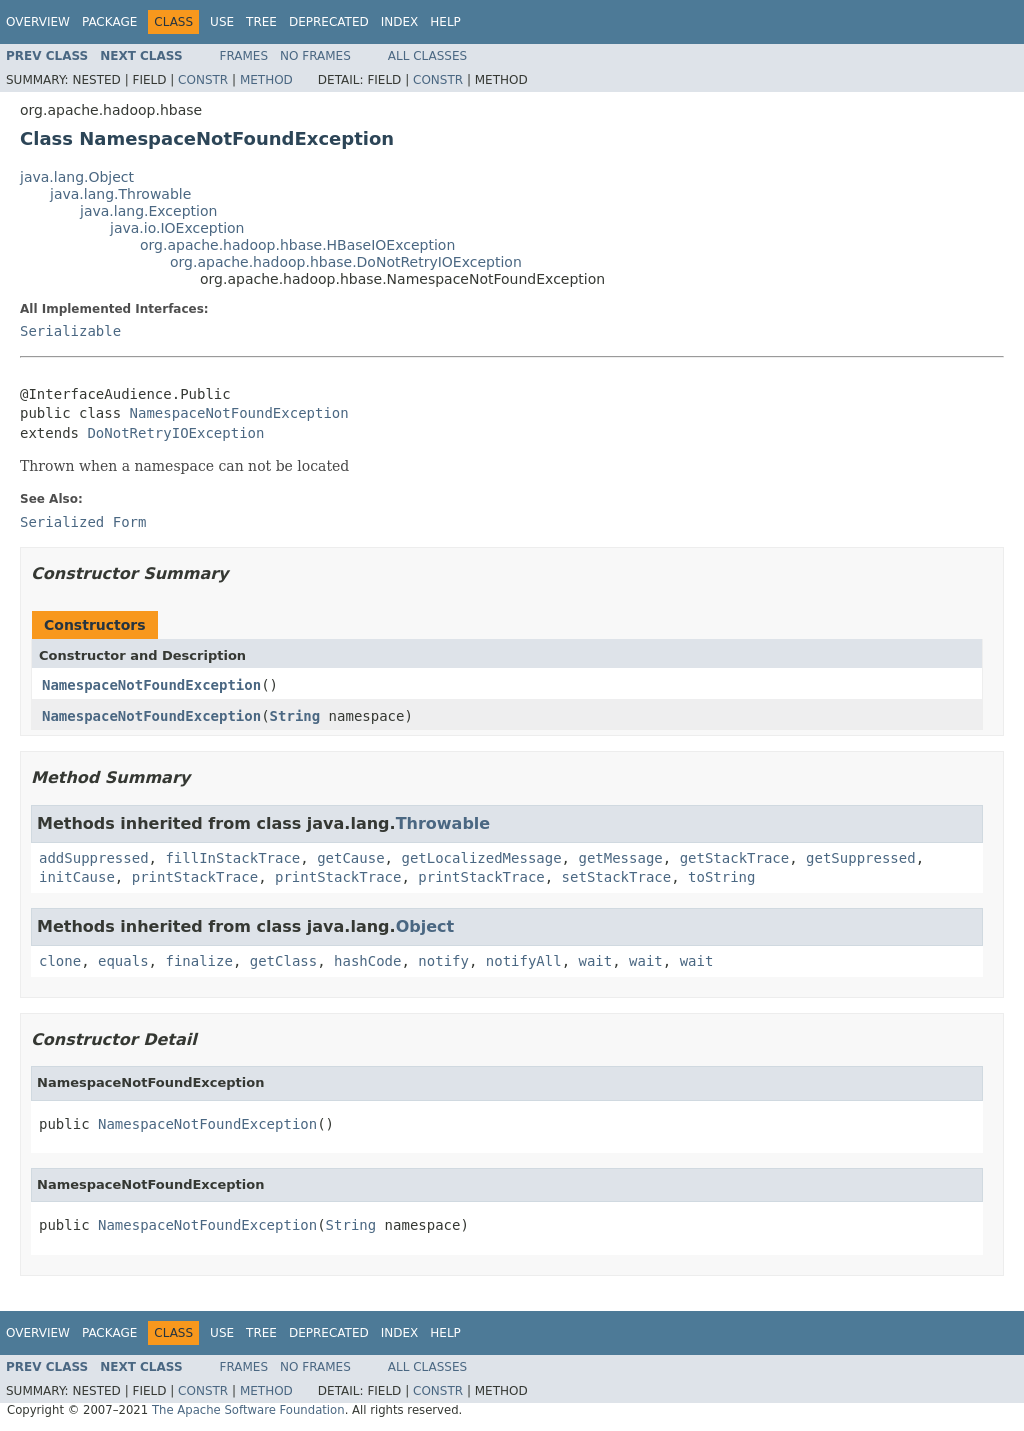  Describe the element at coordinates (239, 413) in the screenshot. I see `NamespaceNotFoundException` at that location.